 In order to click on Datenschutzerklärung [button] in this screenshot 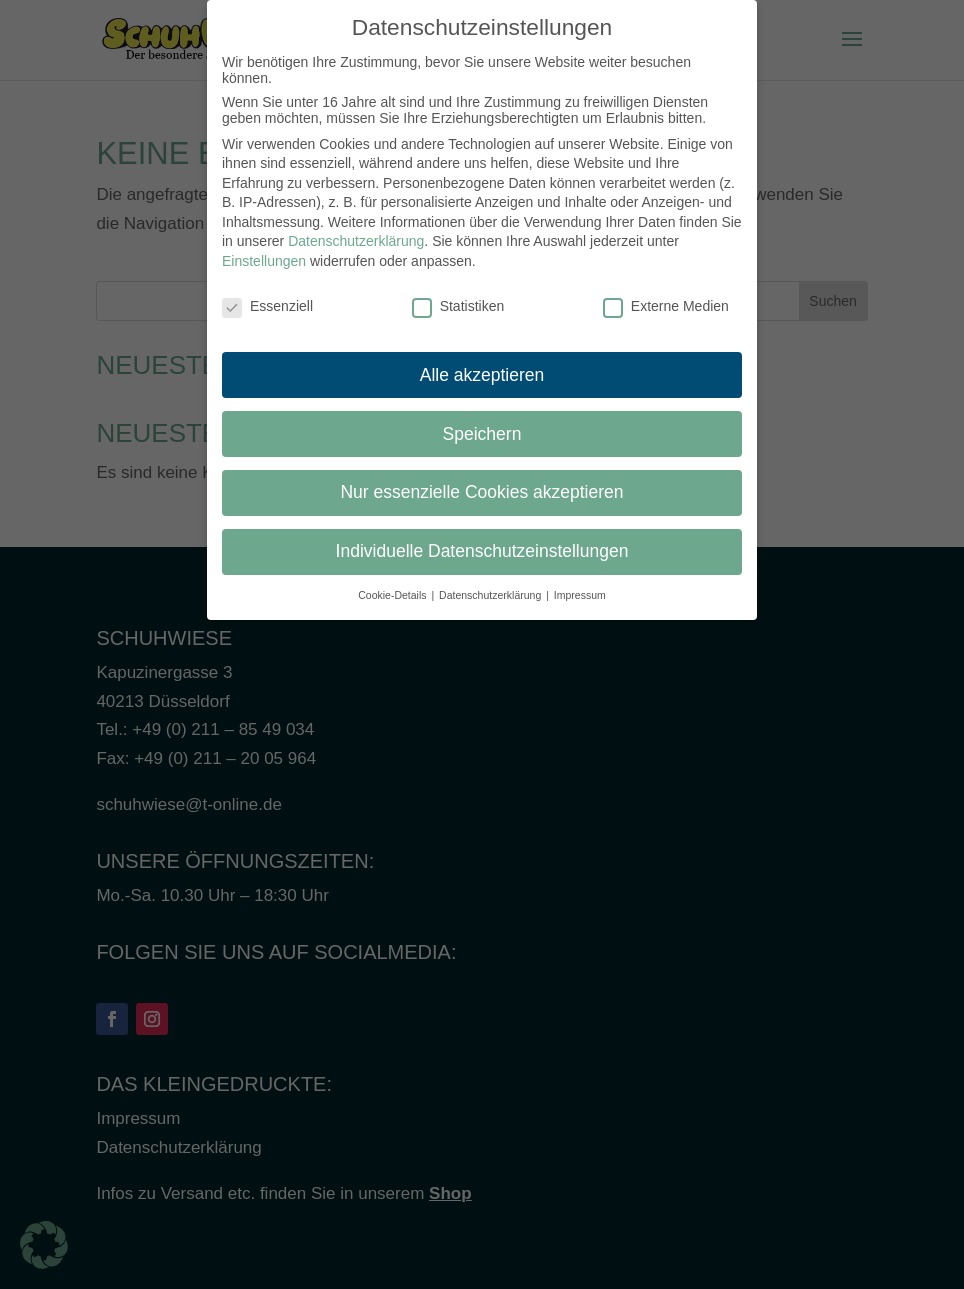, I will do `click(491, 583)`.